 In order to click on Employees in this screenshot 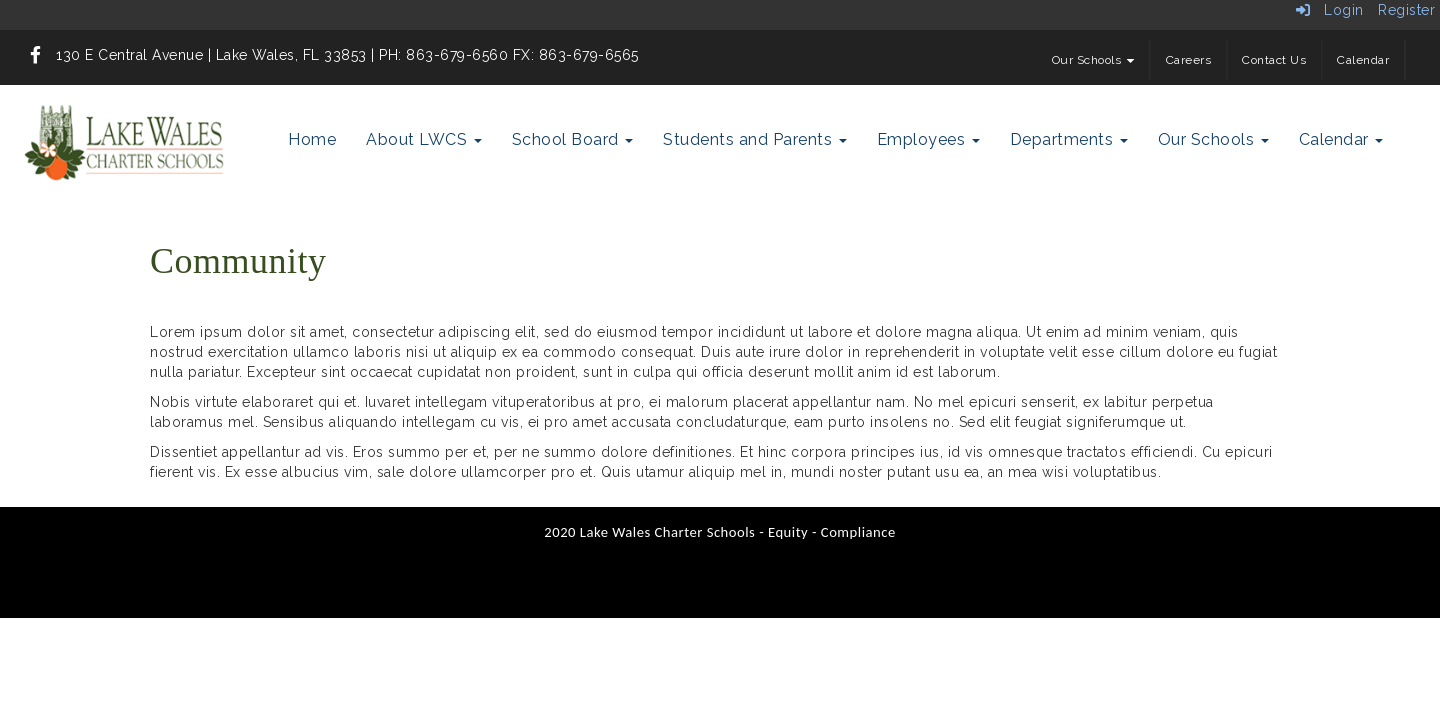, I will do `click(928, 139)`.